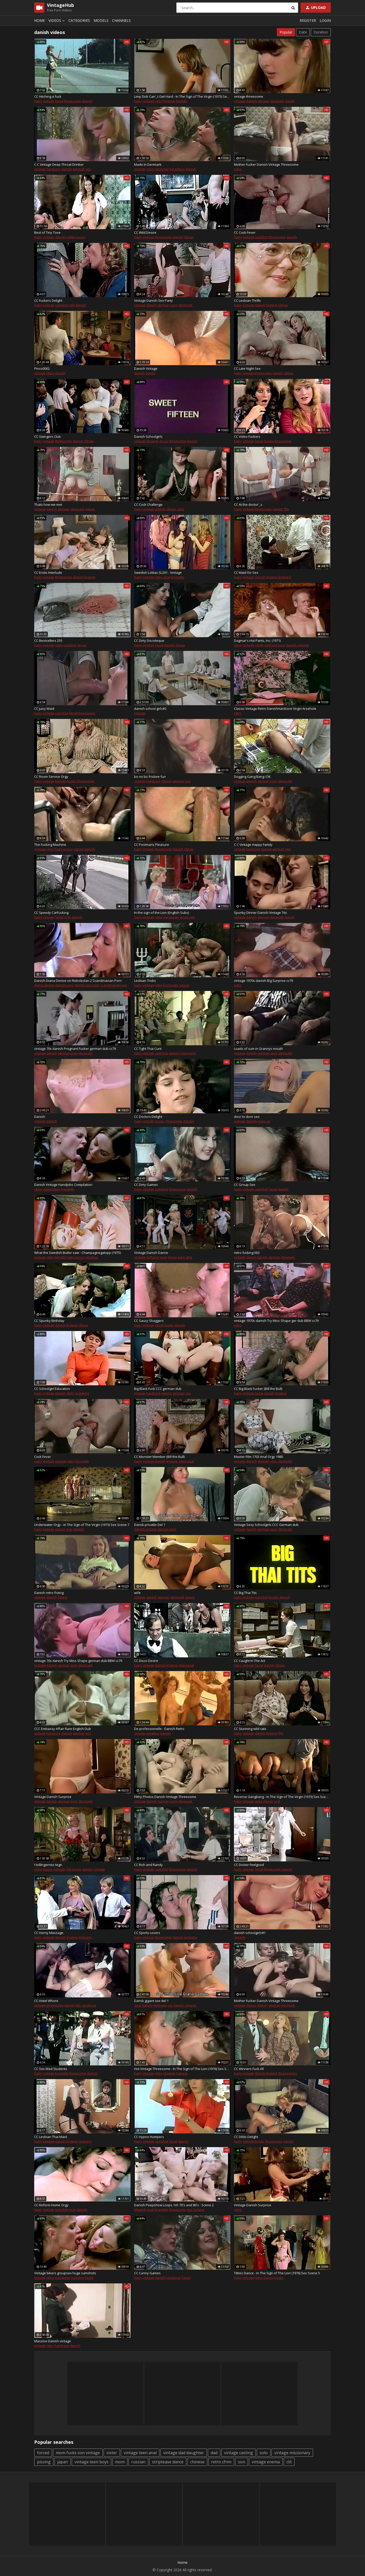 The width and height of the screenshot is (365, 2576). What do you see at coordinates (258, 1388) in the screenshot?
I see `CC Big Black Fucker (Bill the Bull)` at bounding box center [258, 1388].